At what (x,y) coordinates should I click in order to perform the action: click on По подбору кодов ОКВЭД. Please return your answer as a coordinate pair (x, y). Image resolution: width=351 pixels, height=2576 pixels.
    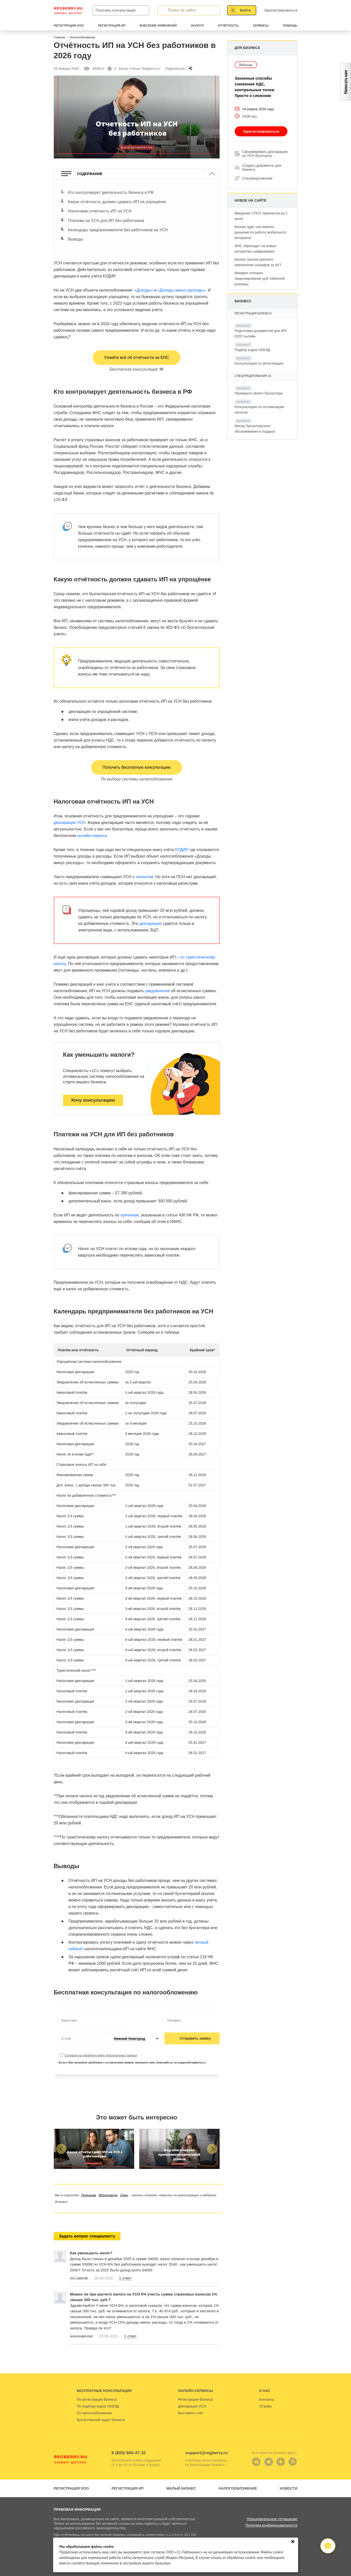
    Looking at the image, I should click on (98, 2398).